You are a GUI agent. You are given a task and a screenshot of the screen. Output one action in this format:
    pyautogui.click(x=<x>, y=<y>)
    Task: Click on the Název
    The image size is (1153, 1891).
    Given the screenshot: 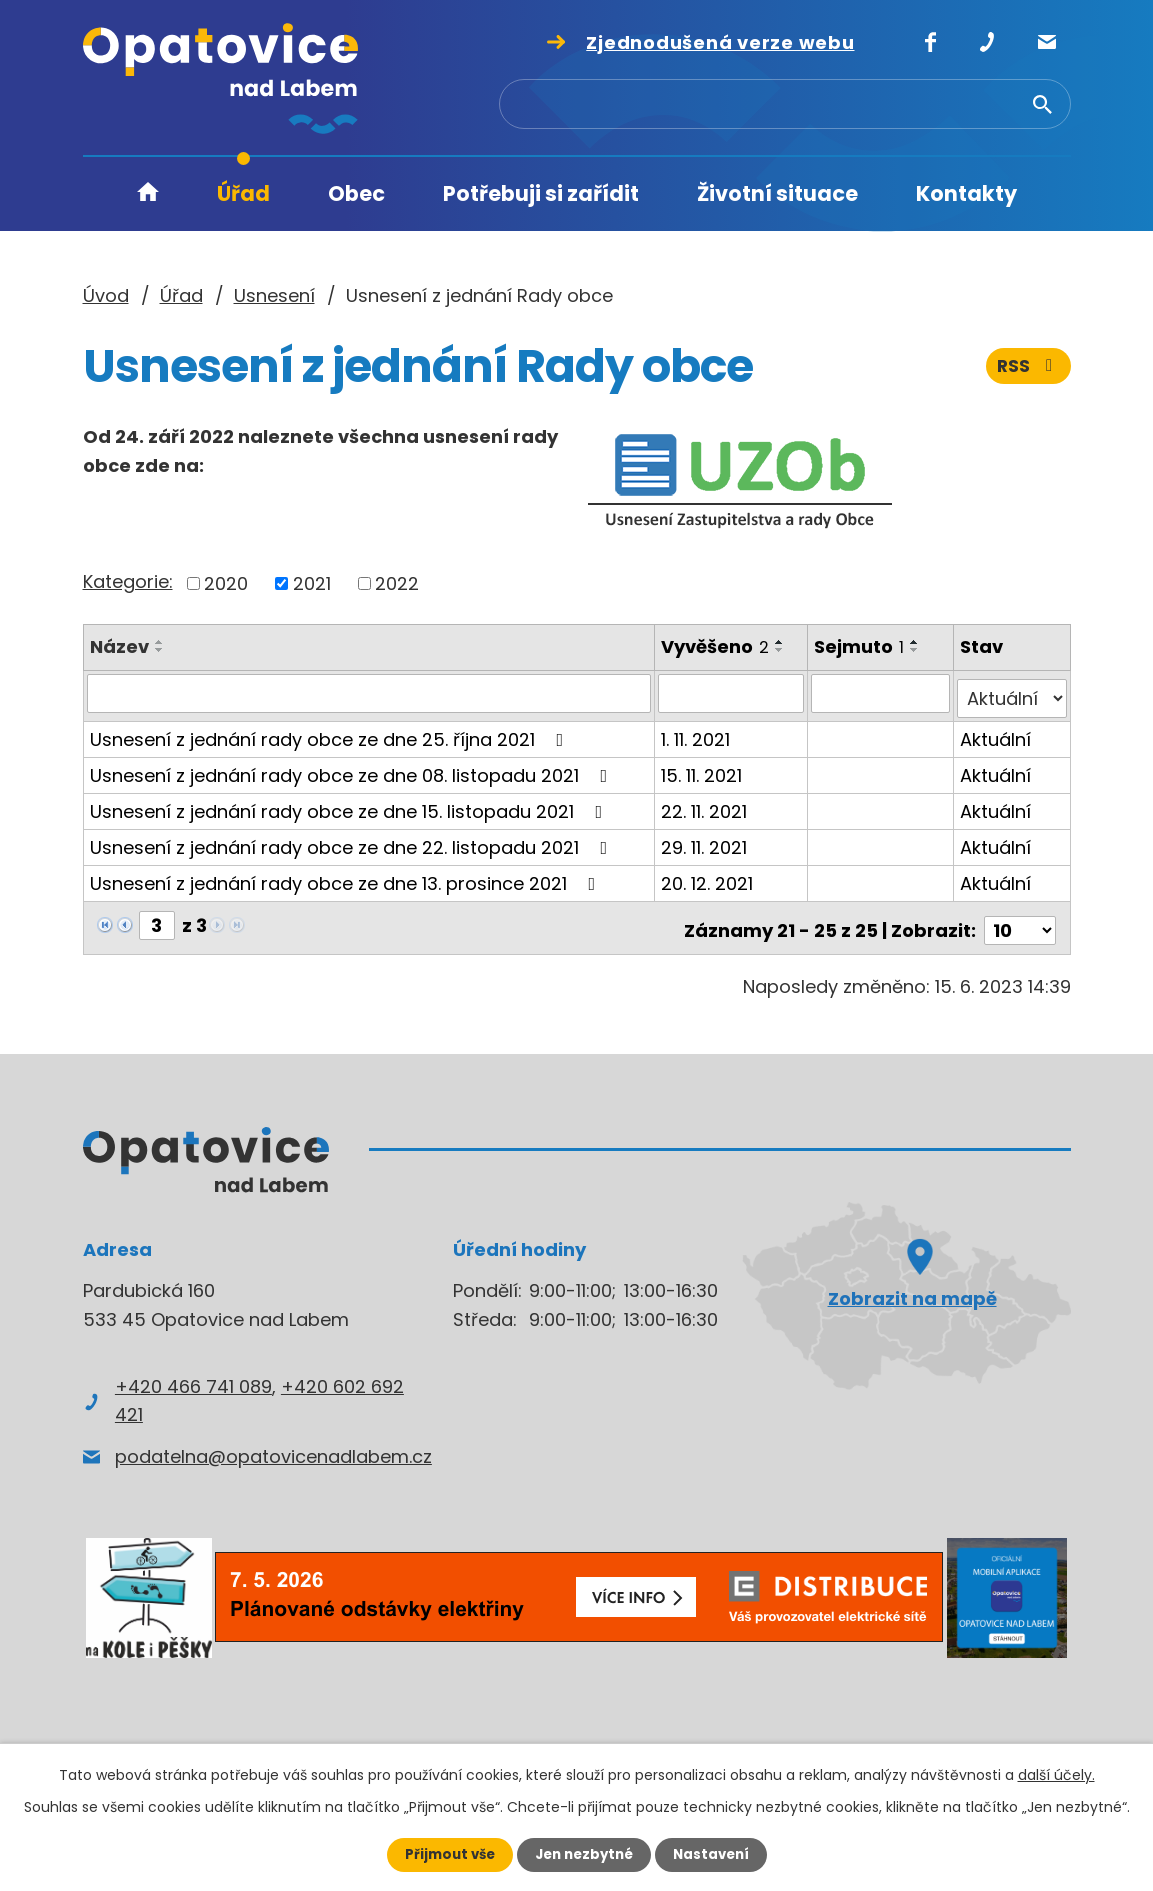 What is the action you would take?
    pyautogui.click(x=119, y=646)
    